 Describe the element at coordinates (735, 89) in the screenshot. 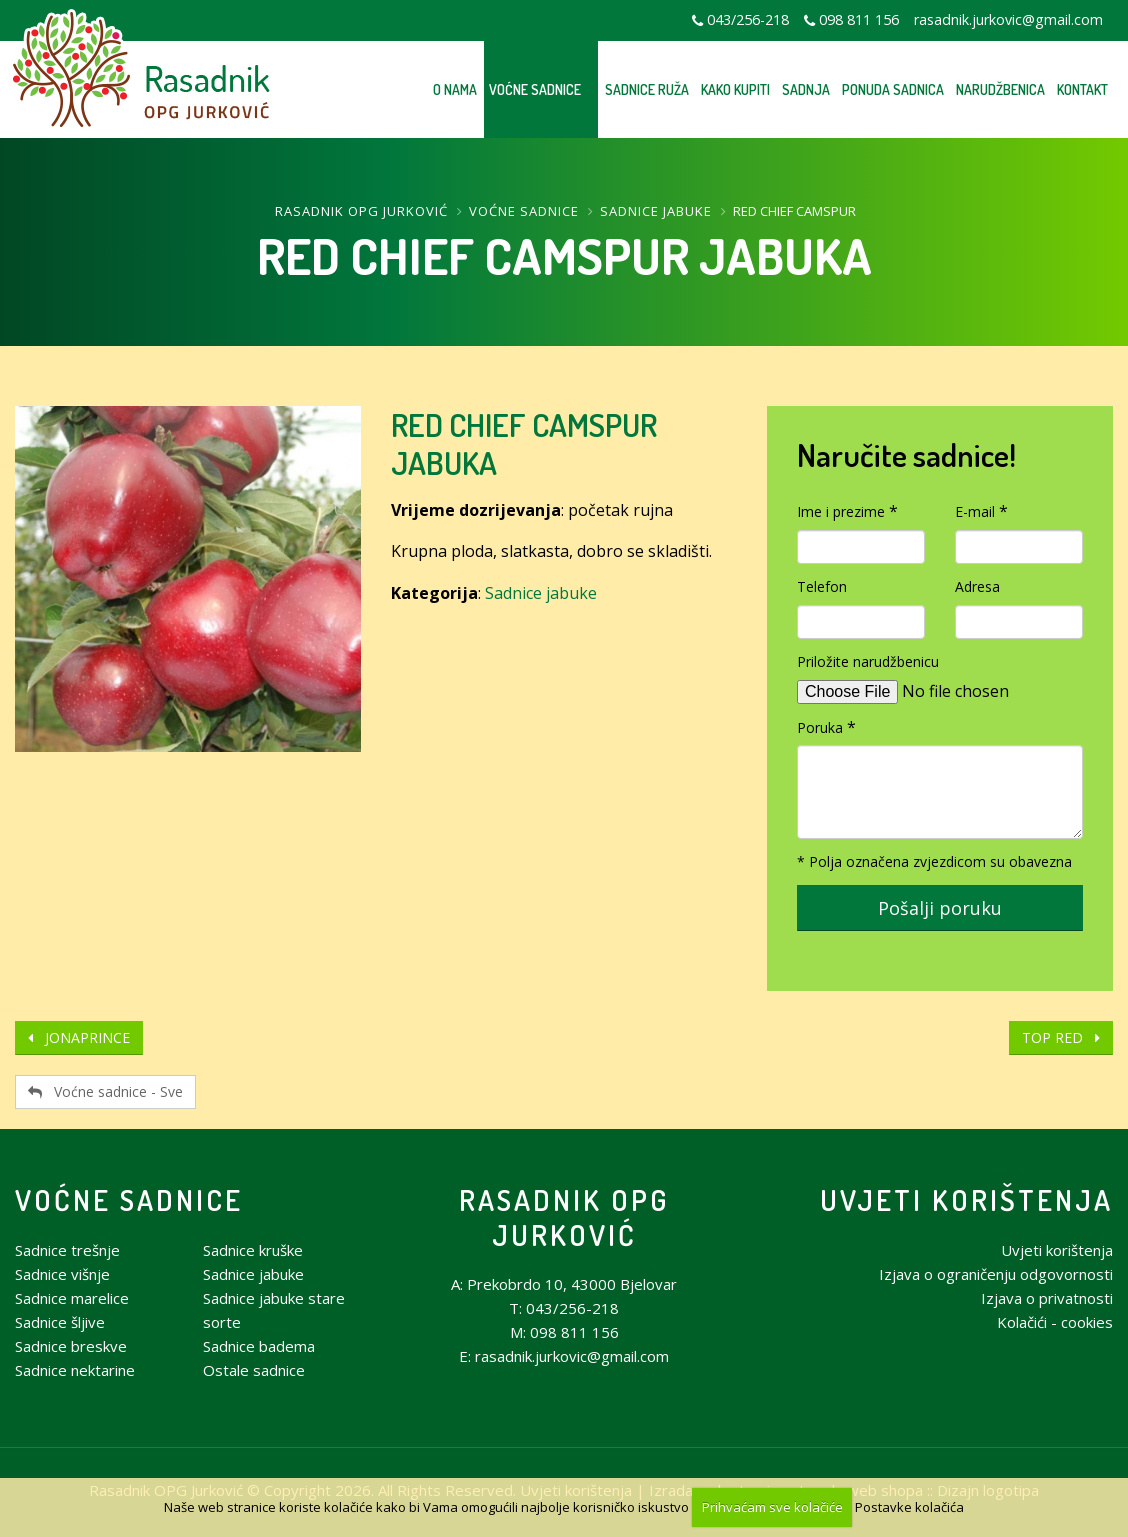

I see `Kako kupiti` at that location.